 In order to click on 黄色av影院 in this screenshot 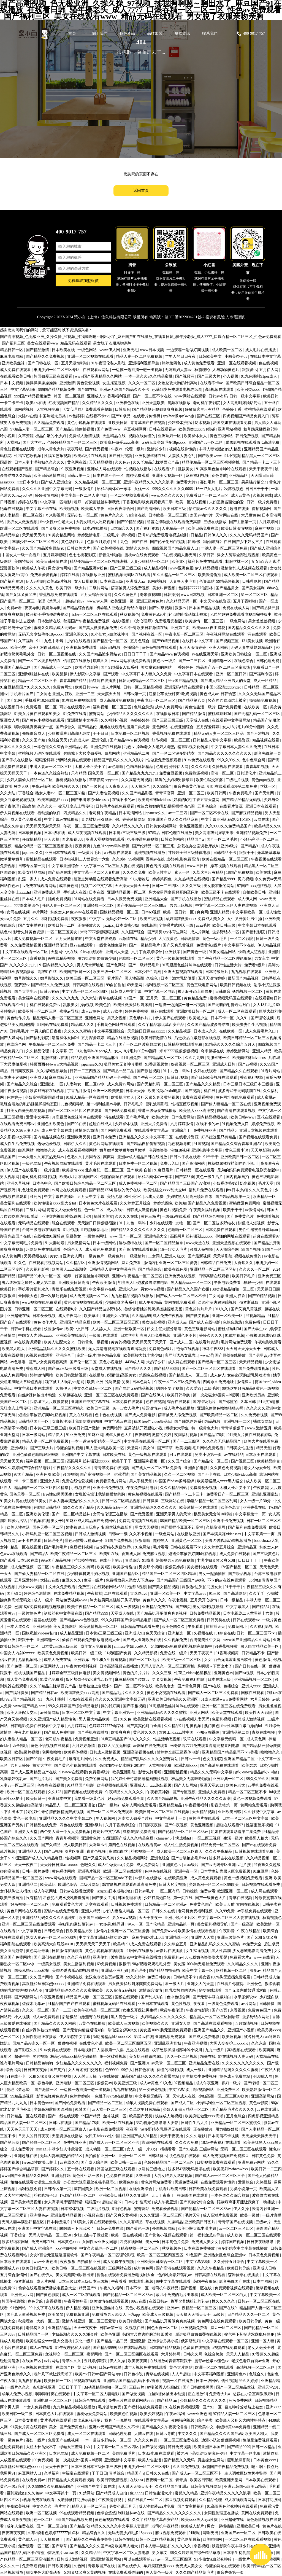, I will do `click(259, 2103)`.